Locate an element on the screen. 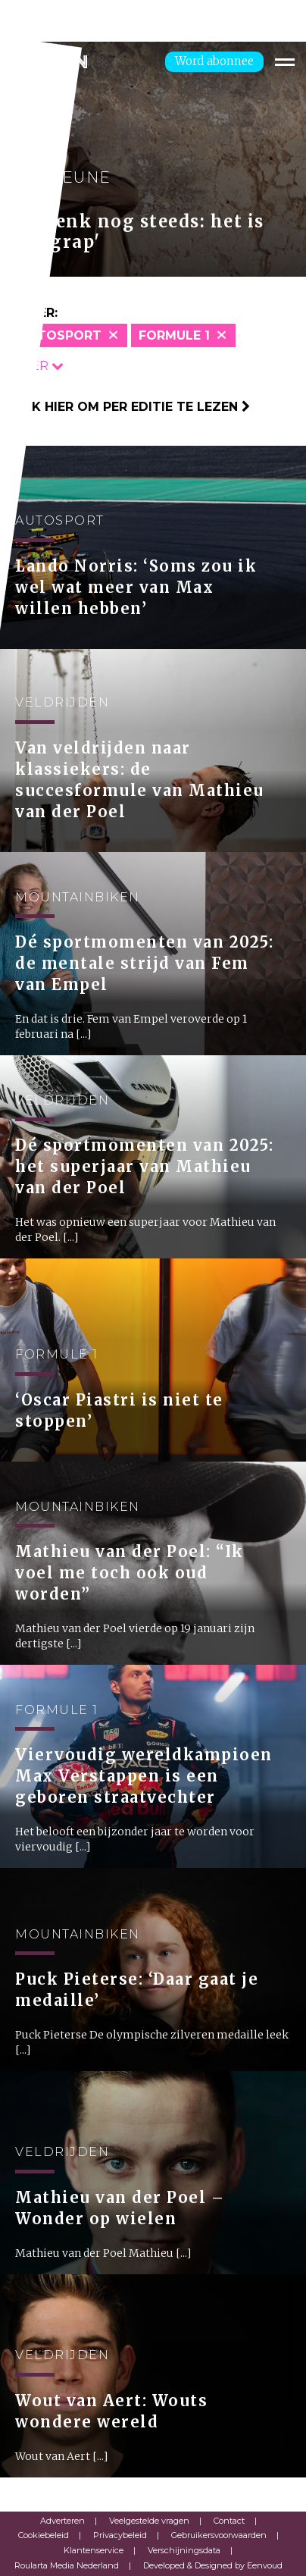  Klik hier om per editie te lezen is located at coordinates (130, 407).